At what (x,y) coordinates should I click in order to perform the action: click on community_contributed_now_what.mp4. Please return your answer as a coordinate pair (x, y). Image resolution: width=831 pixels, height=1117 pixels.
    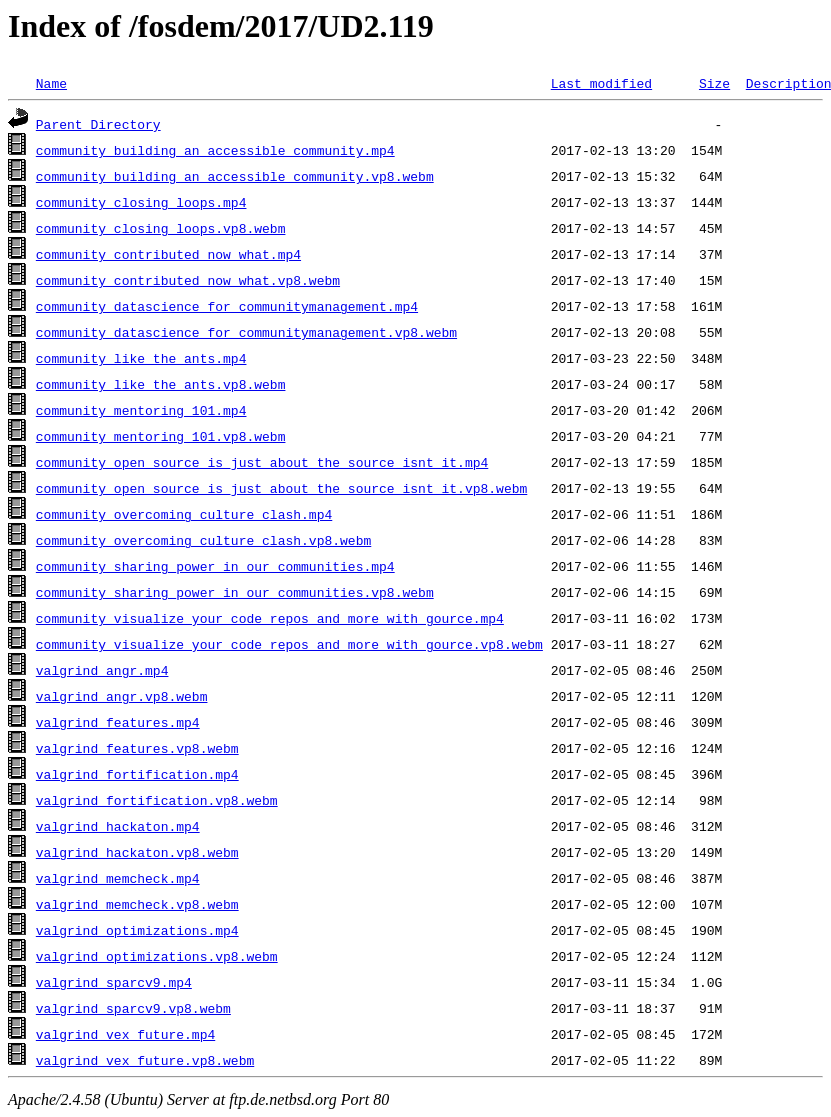
    Looking at the image, I should click on (168, 254).